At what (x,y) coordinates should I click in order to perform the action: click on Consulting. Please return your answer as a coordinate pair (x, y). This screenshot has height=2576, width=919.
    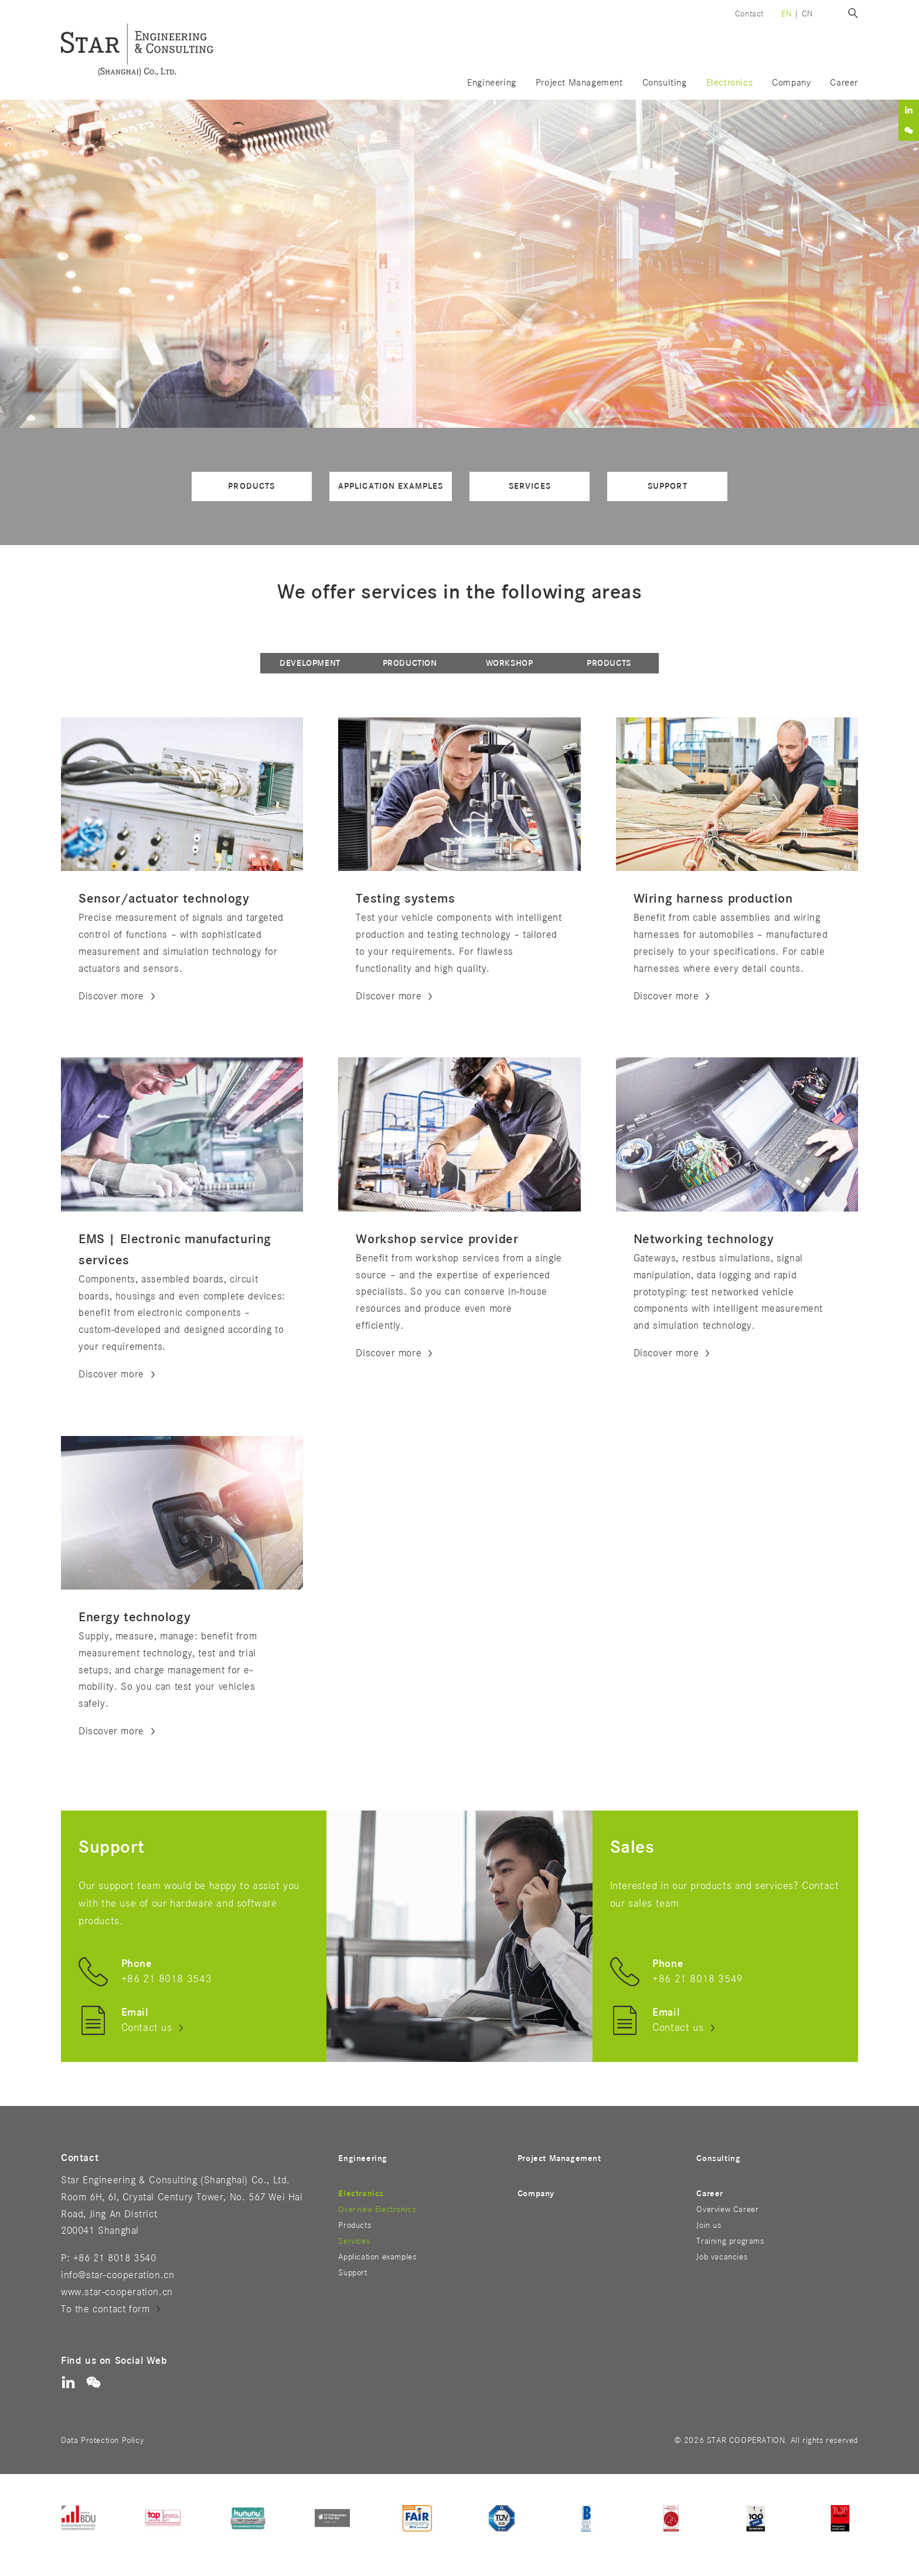
    Looking at the image, I should click on (664, 83).